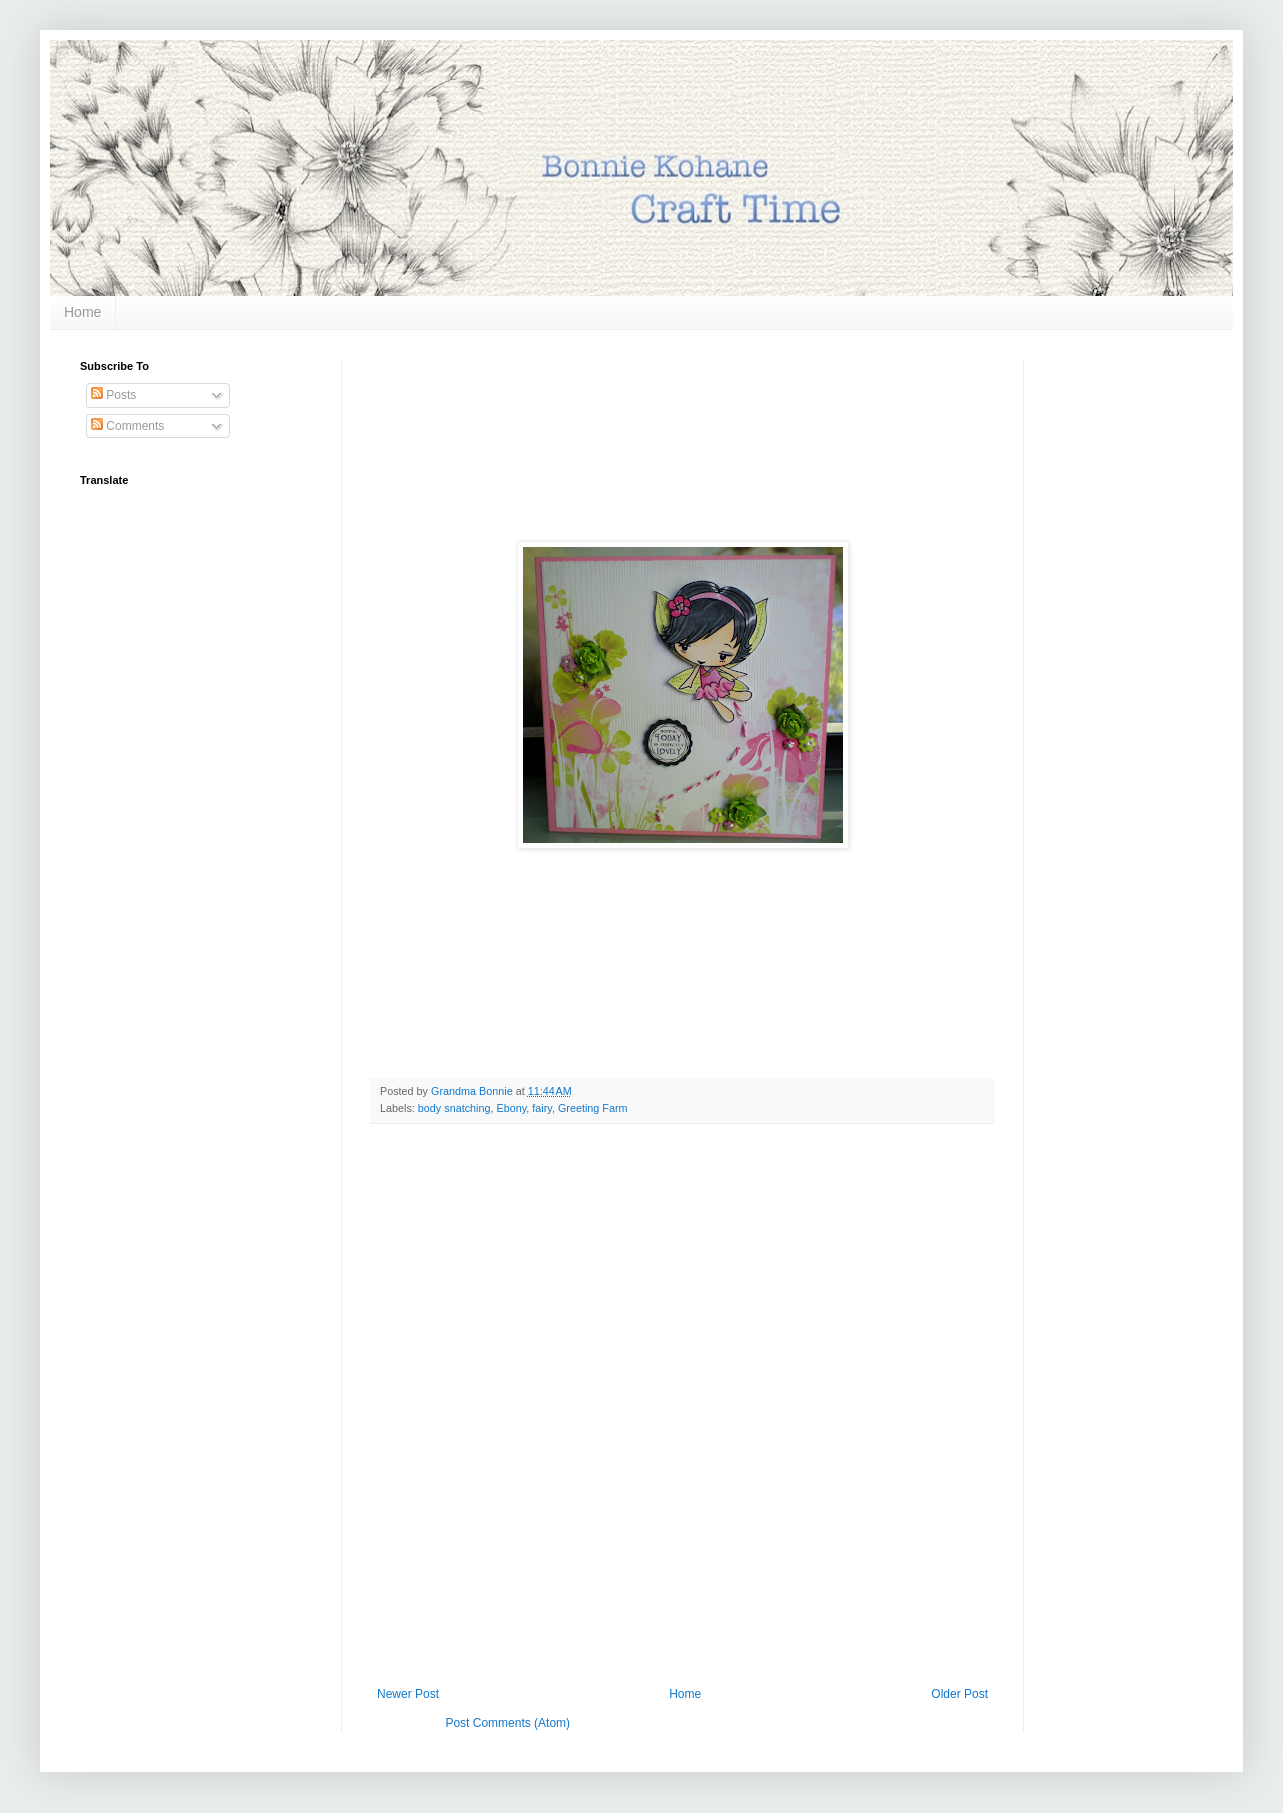 The image size is (1283, 1813). Describe the element at coordinates (113, 395) in the screenshot. I see `Posts` at that location.